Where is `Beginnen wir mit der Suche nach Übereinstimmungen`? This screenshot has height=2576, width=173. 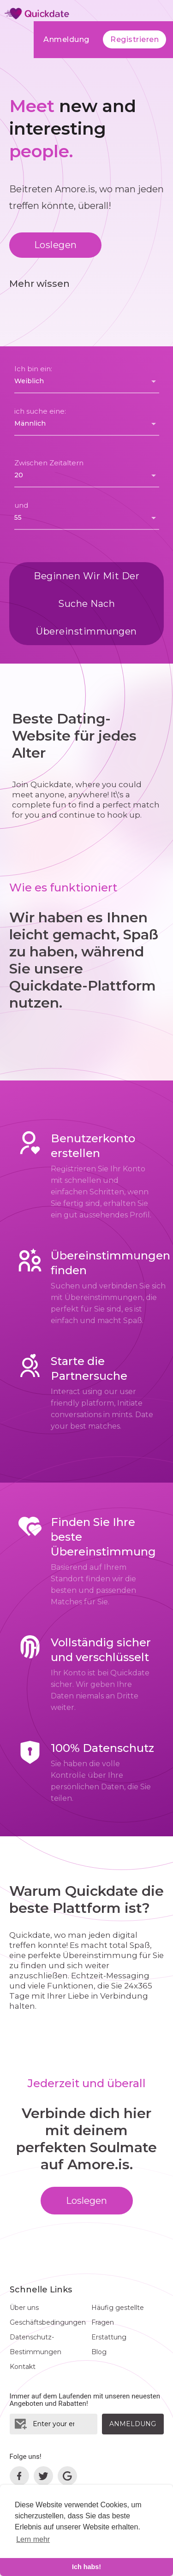
Beginnen wir mit der Suche nach Übereinstimmungen is located at coordinates (86, 603).